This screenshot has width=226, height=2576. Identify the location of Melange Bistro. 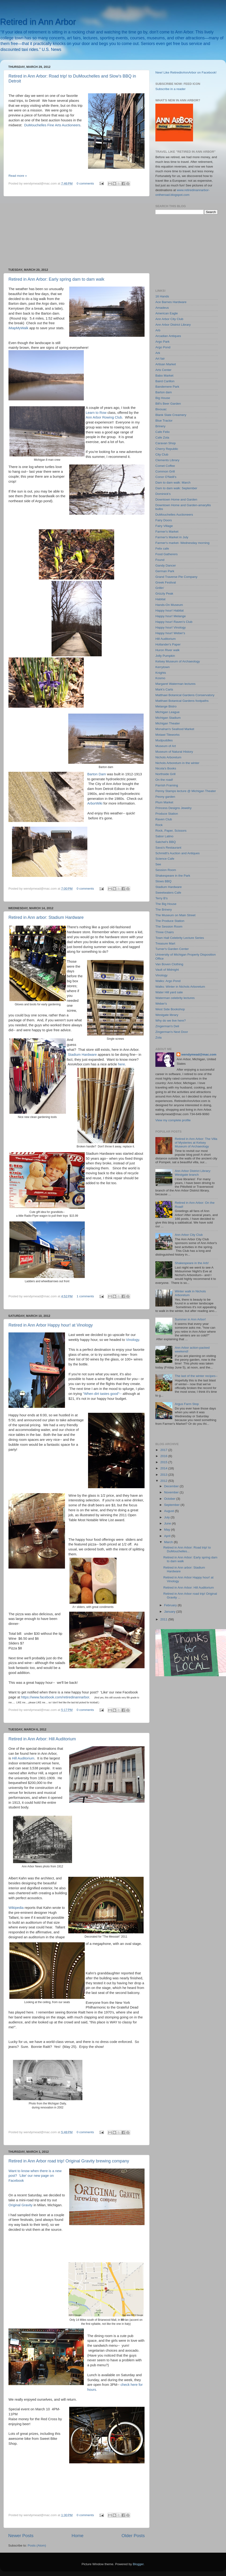
(166, 706).